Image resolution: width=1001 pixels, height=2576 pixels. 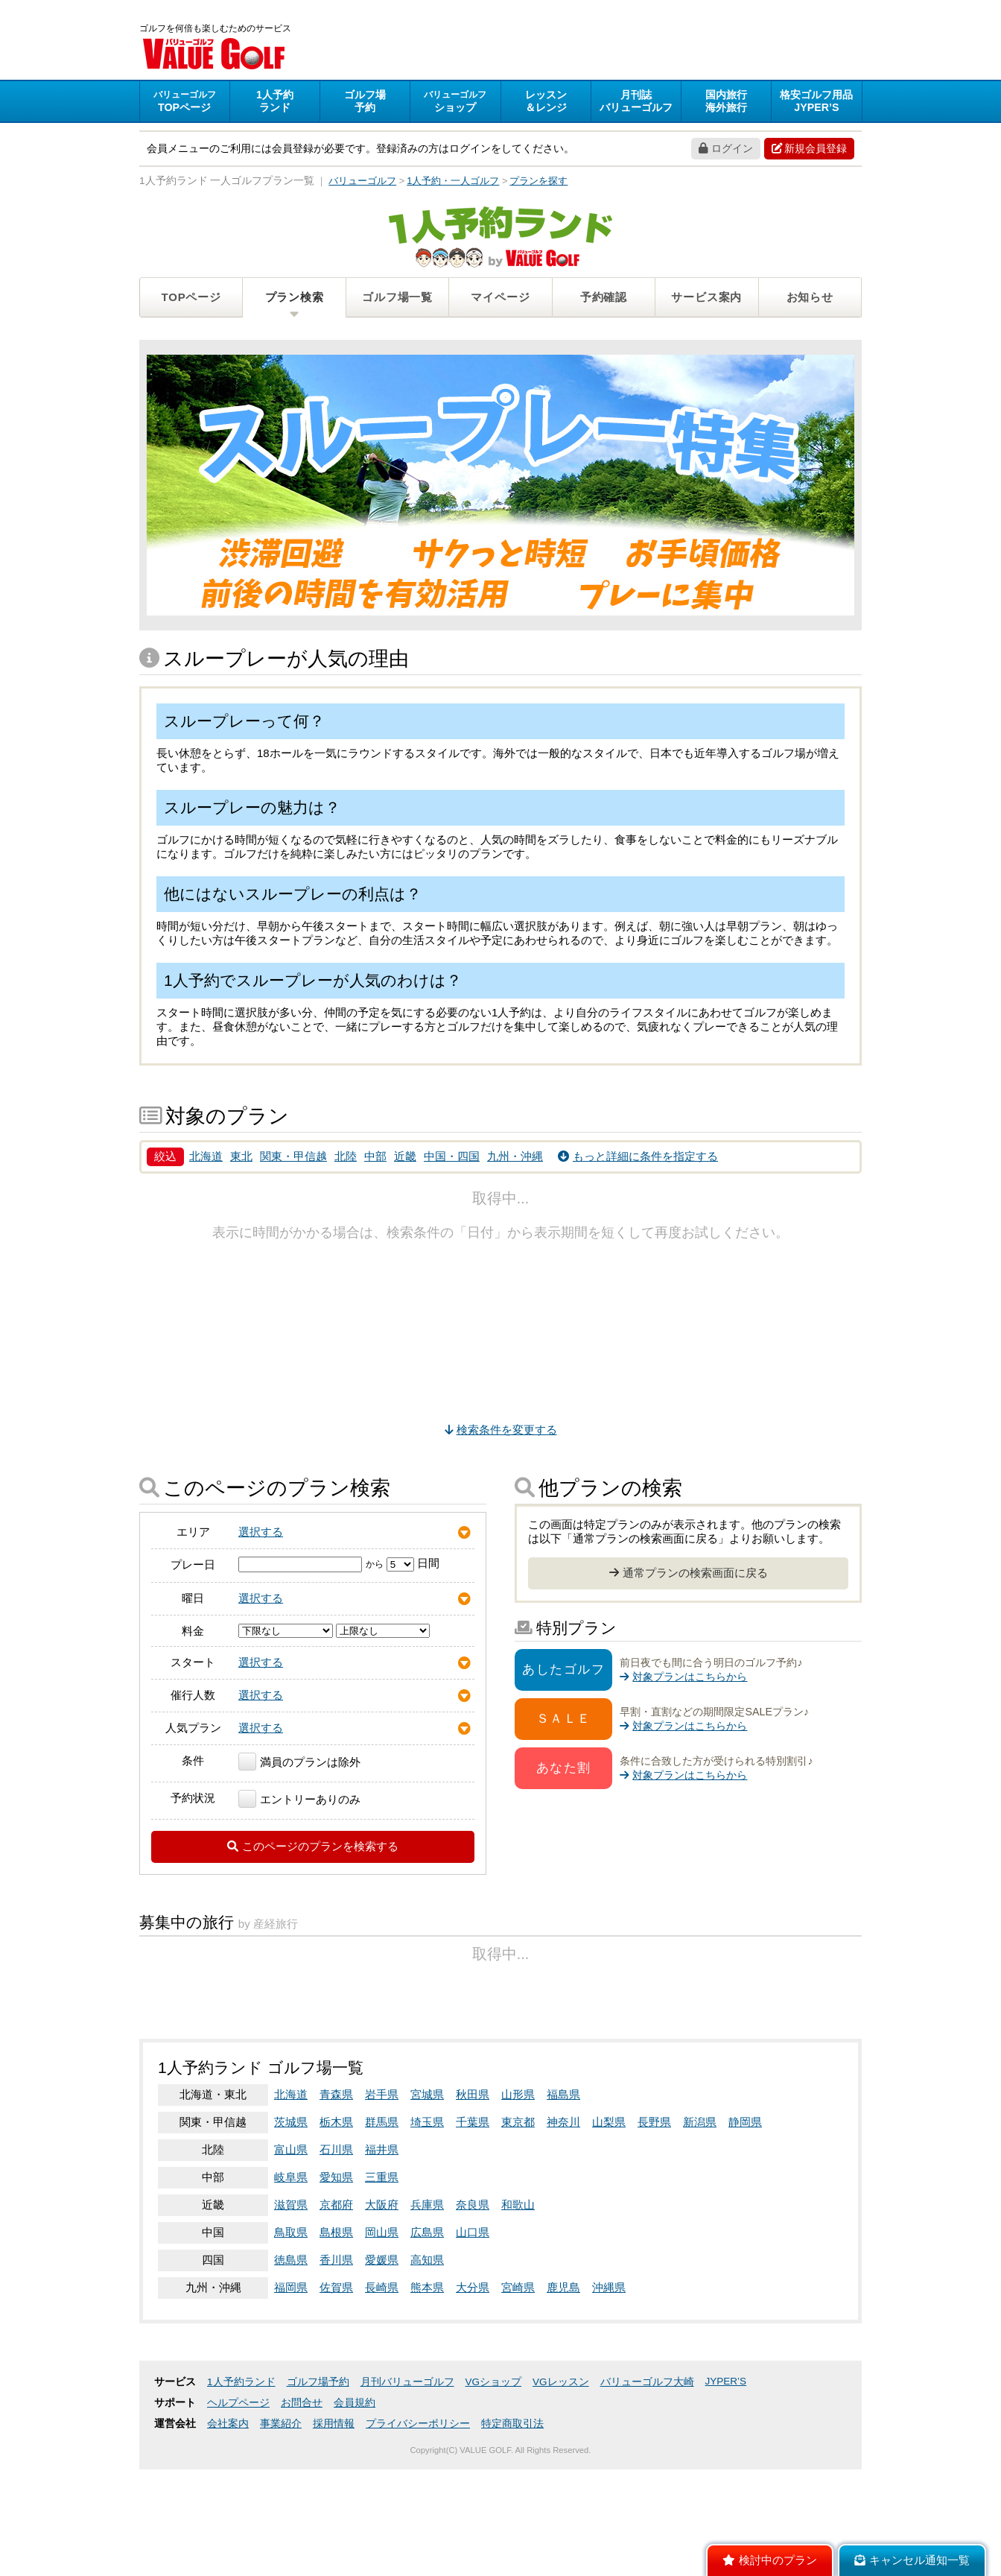 What do you see at coordinates (275, 103) in the screenshot?
I see `ランド` at bounding box center [275, 103].